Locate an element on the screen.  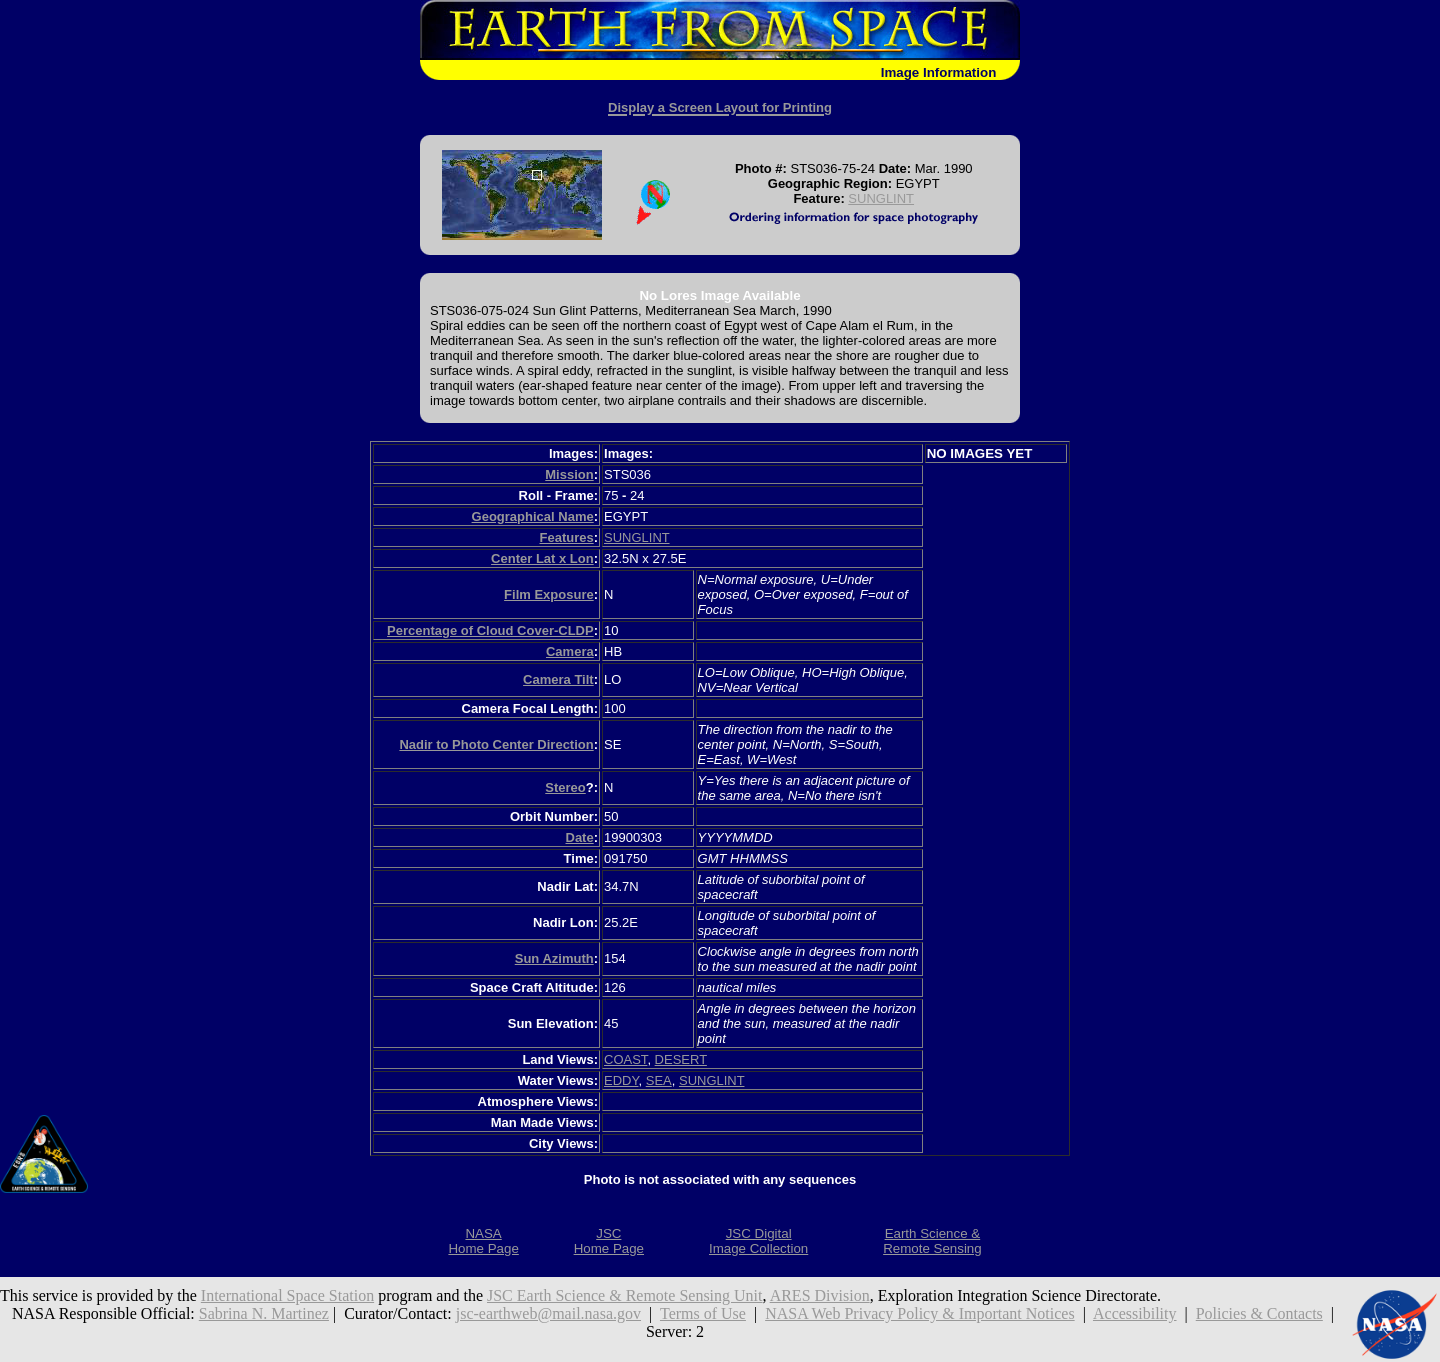
Geographical Name is located at coordinates (533, 516).